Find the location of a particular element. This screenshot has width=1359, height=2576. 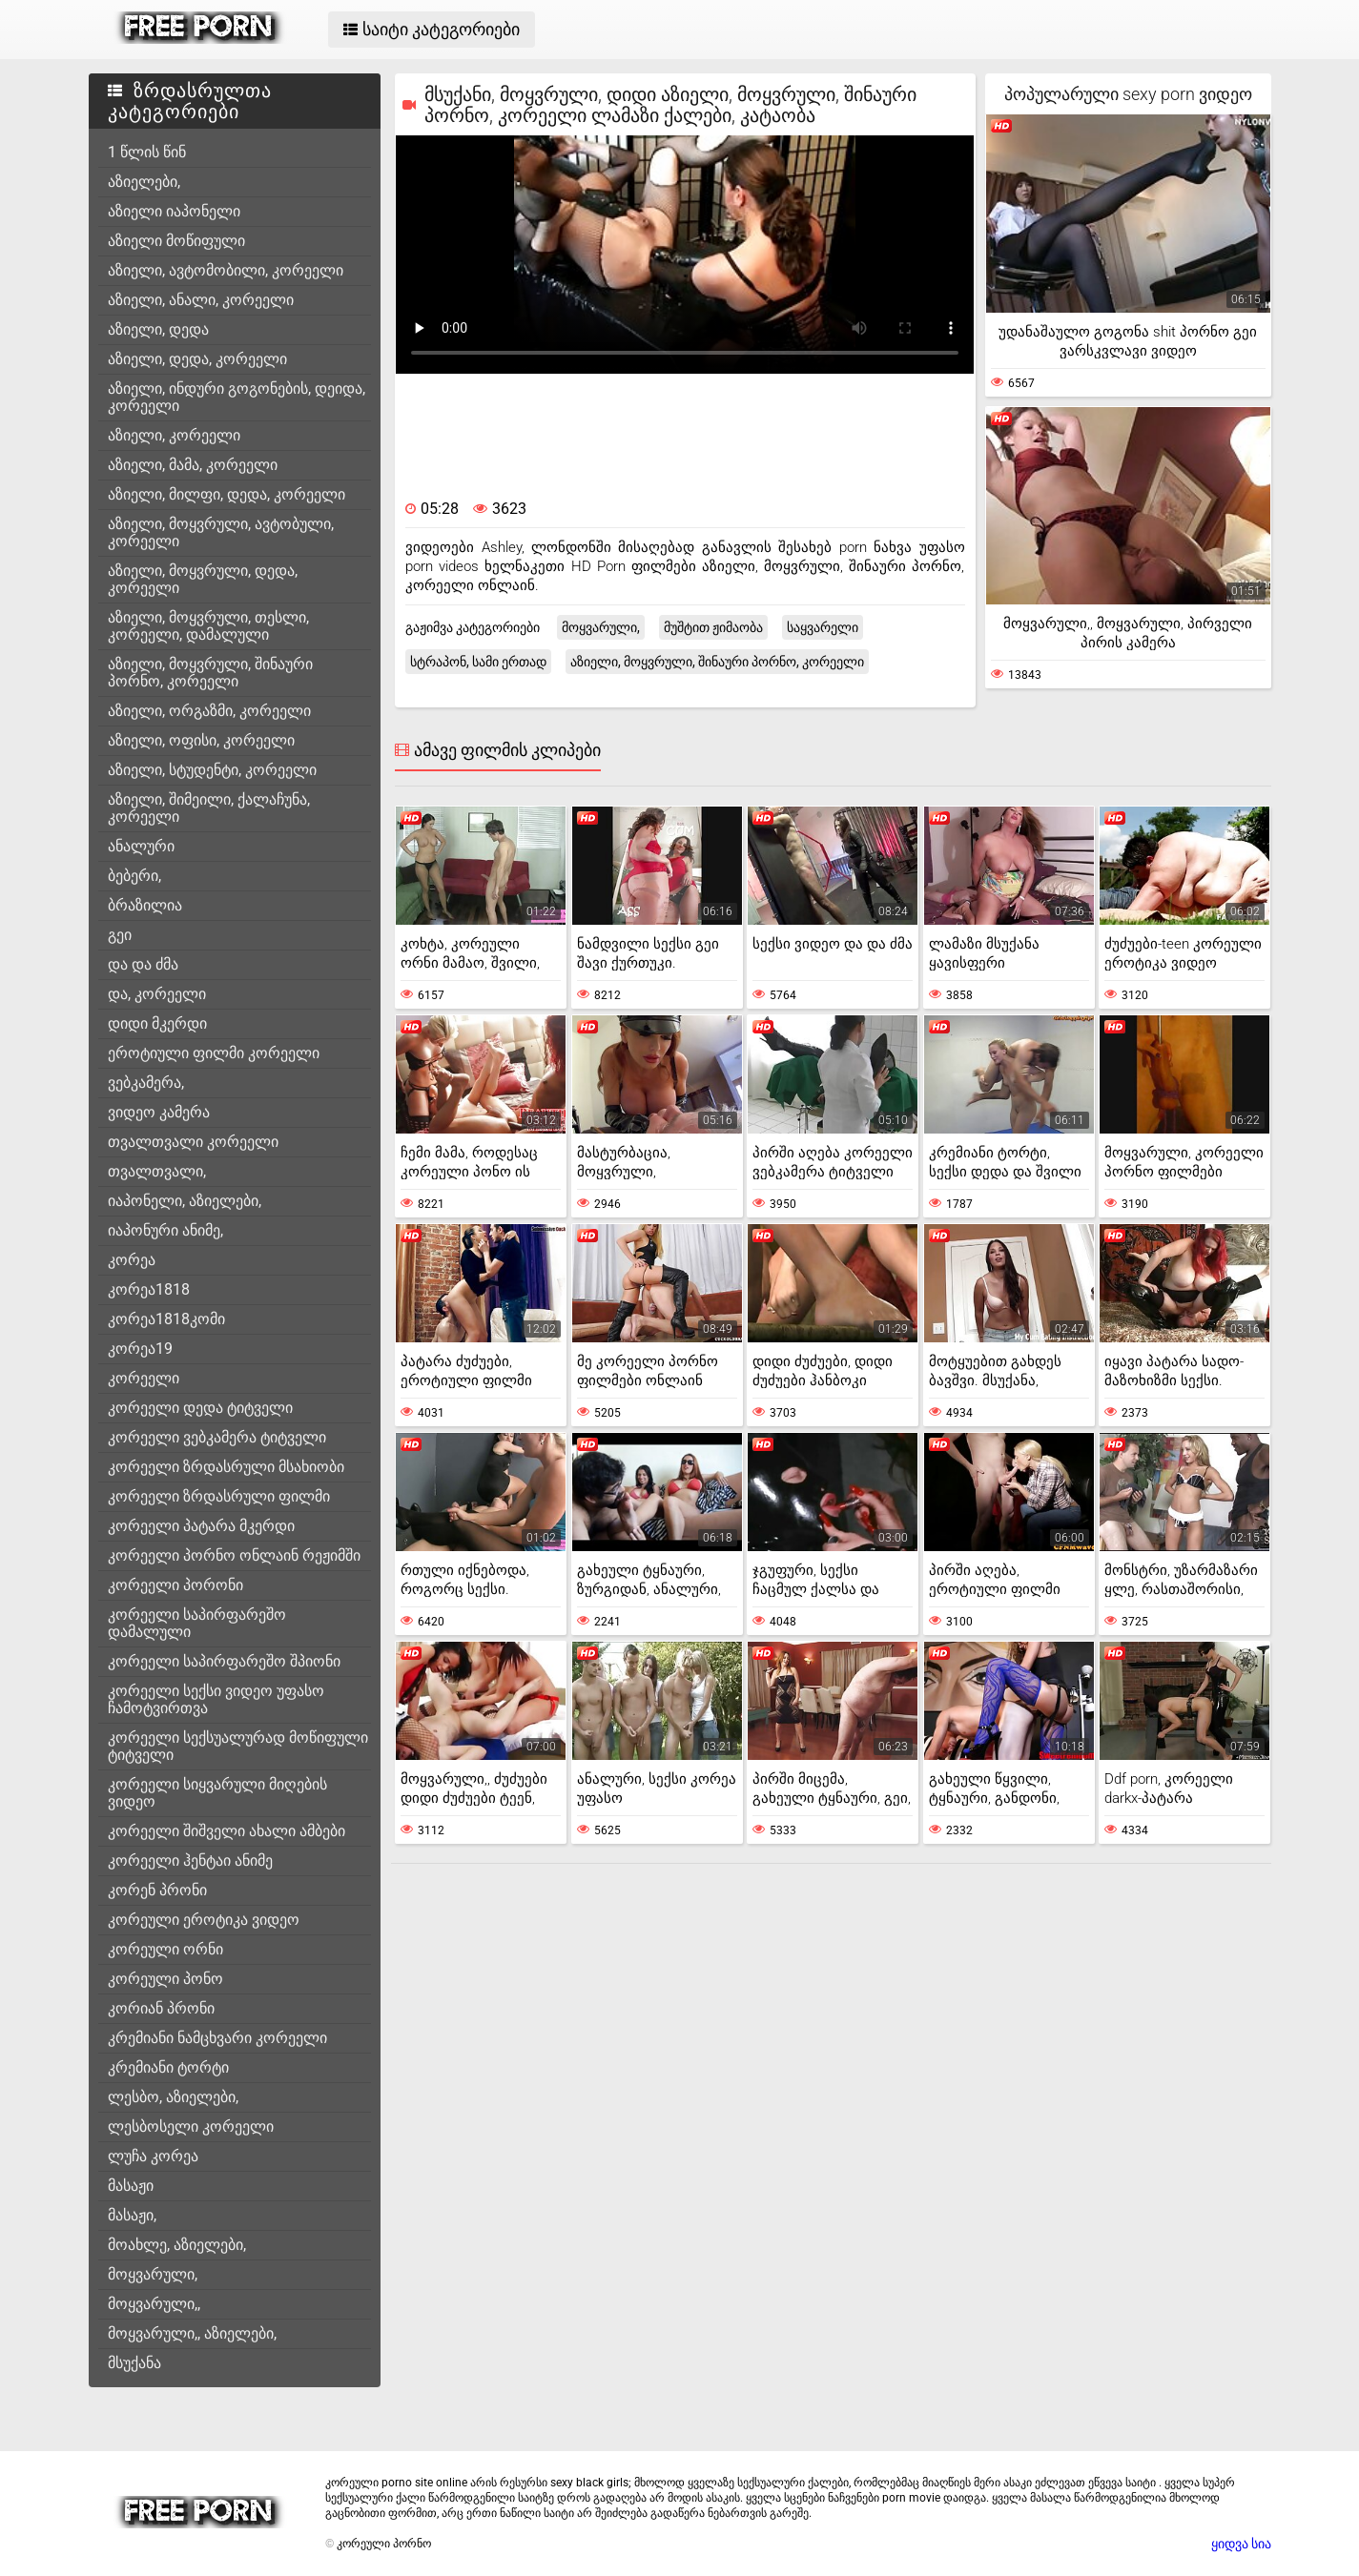

კორეა1818 is located at coordinates (149, 1289).